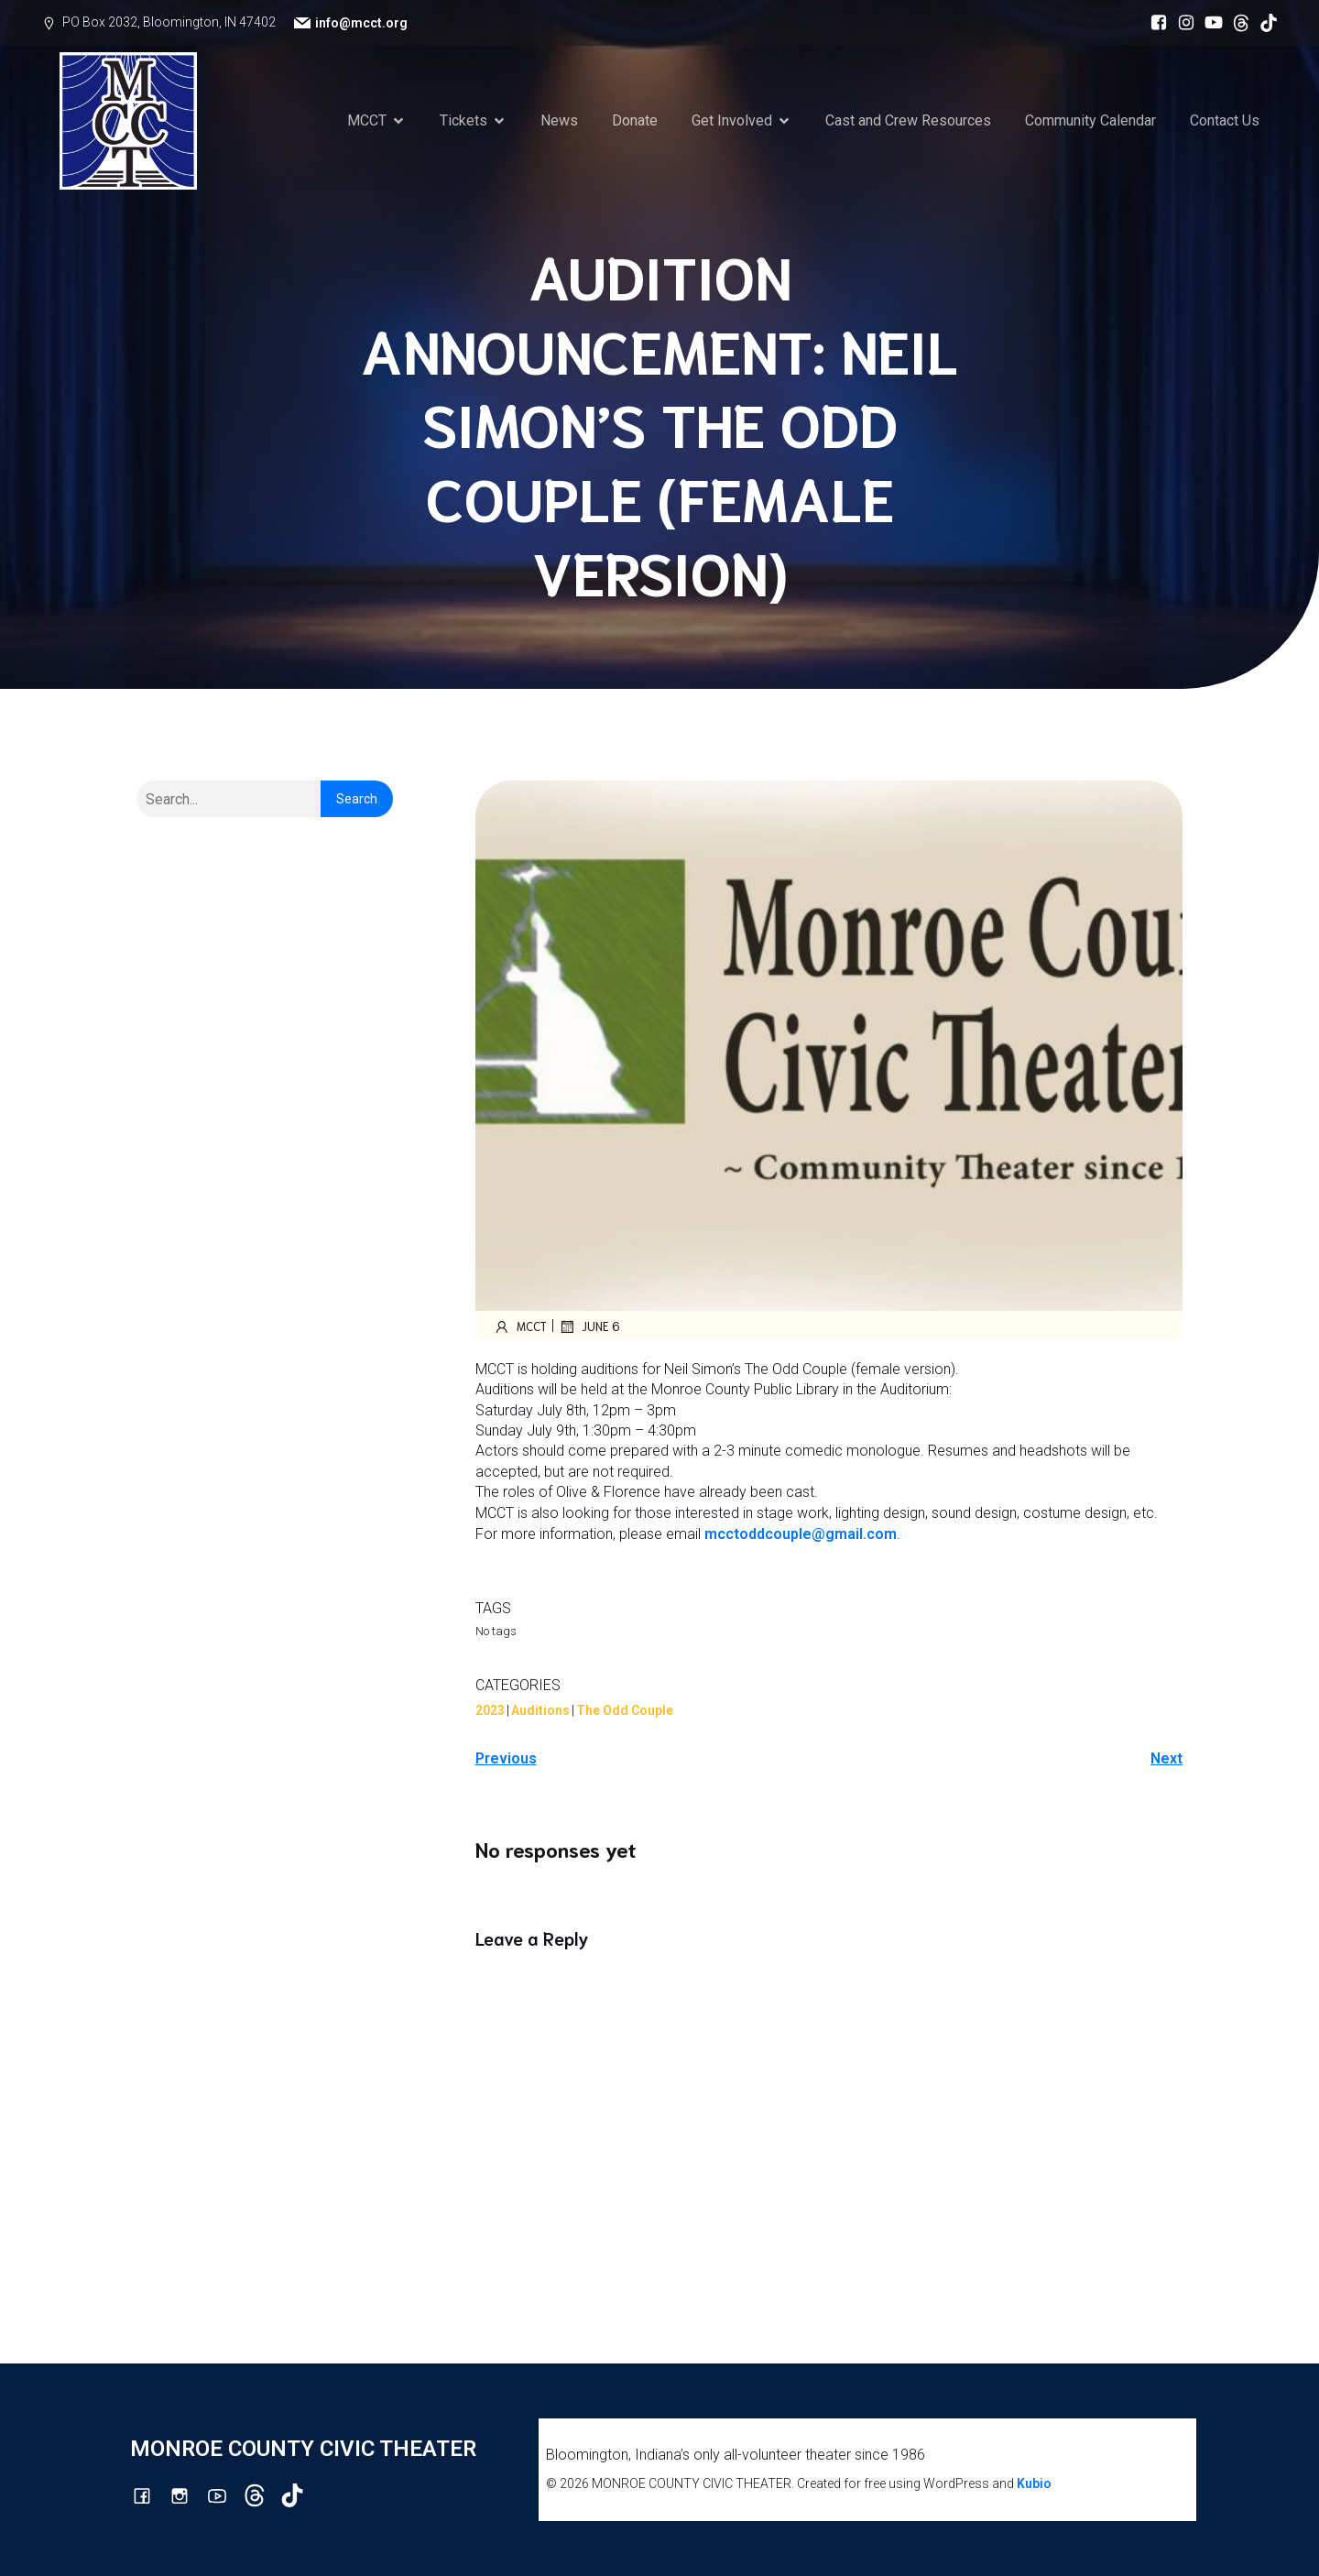 This screenshot has height=2576, width=1319. What do you see at coordinates (635, 120) in the screenshot?
I see `Donate` at bounding box center [635, 120].